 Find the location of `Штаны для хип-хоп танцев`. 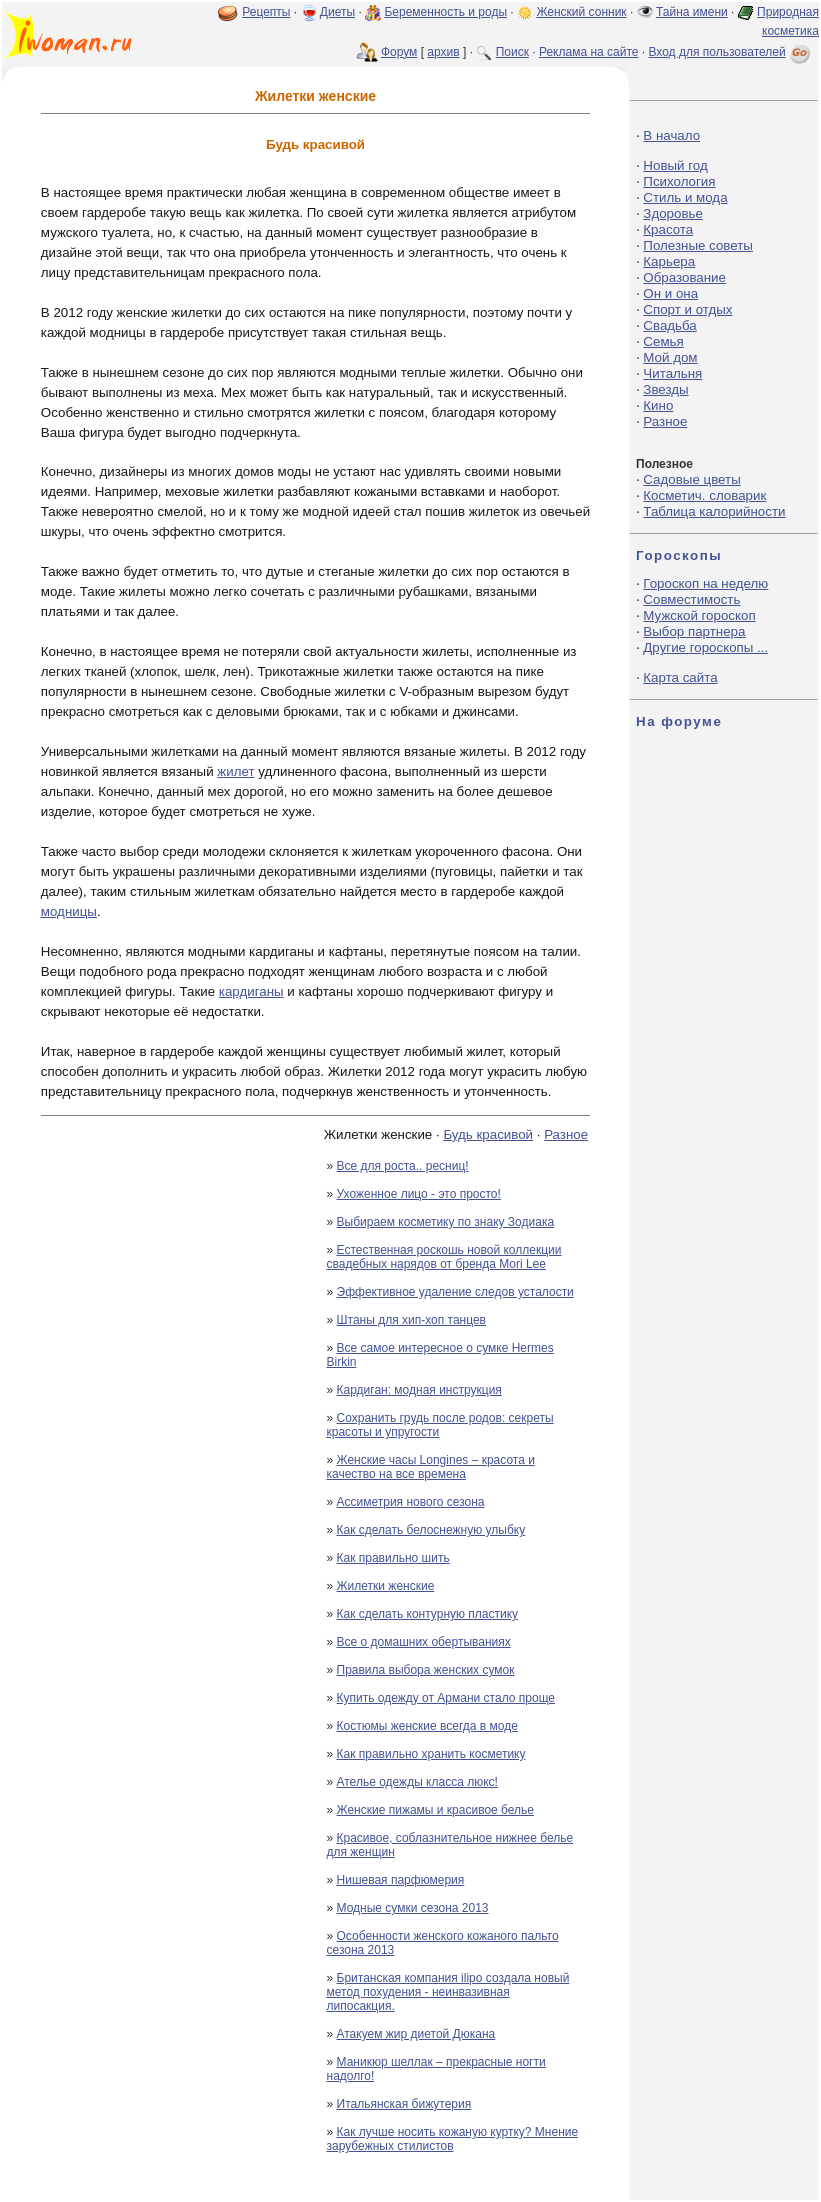

Штаны для хип-хоп танцев is located at coordinates (411, 1320).